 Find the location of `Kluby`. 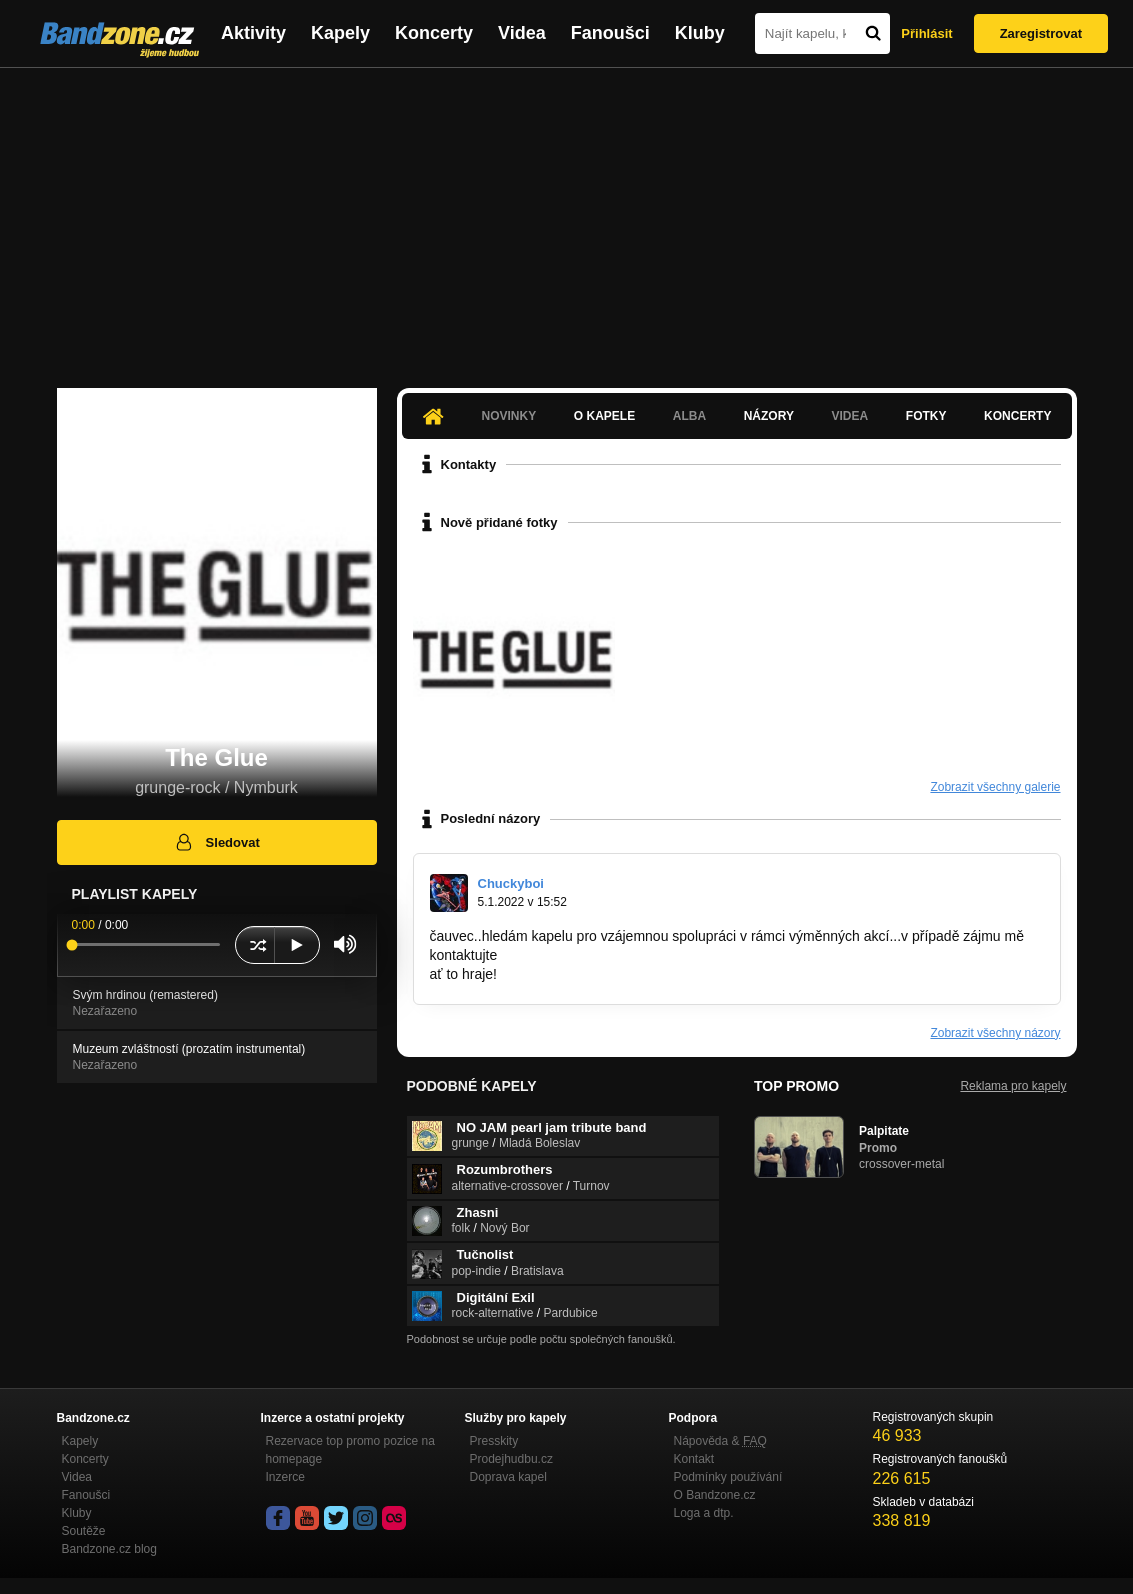

Kluby is located at coordinates (700, 33).